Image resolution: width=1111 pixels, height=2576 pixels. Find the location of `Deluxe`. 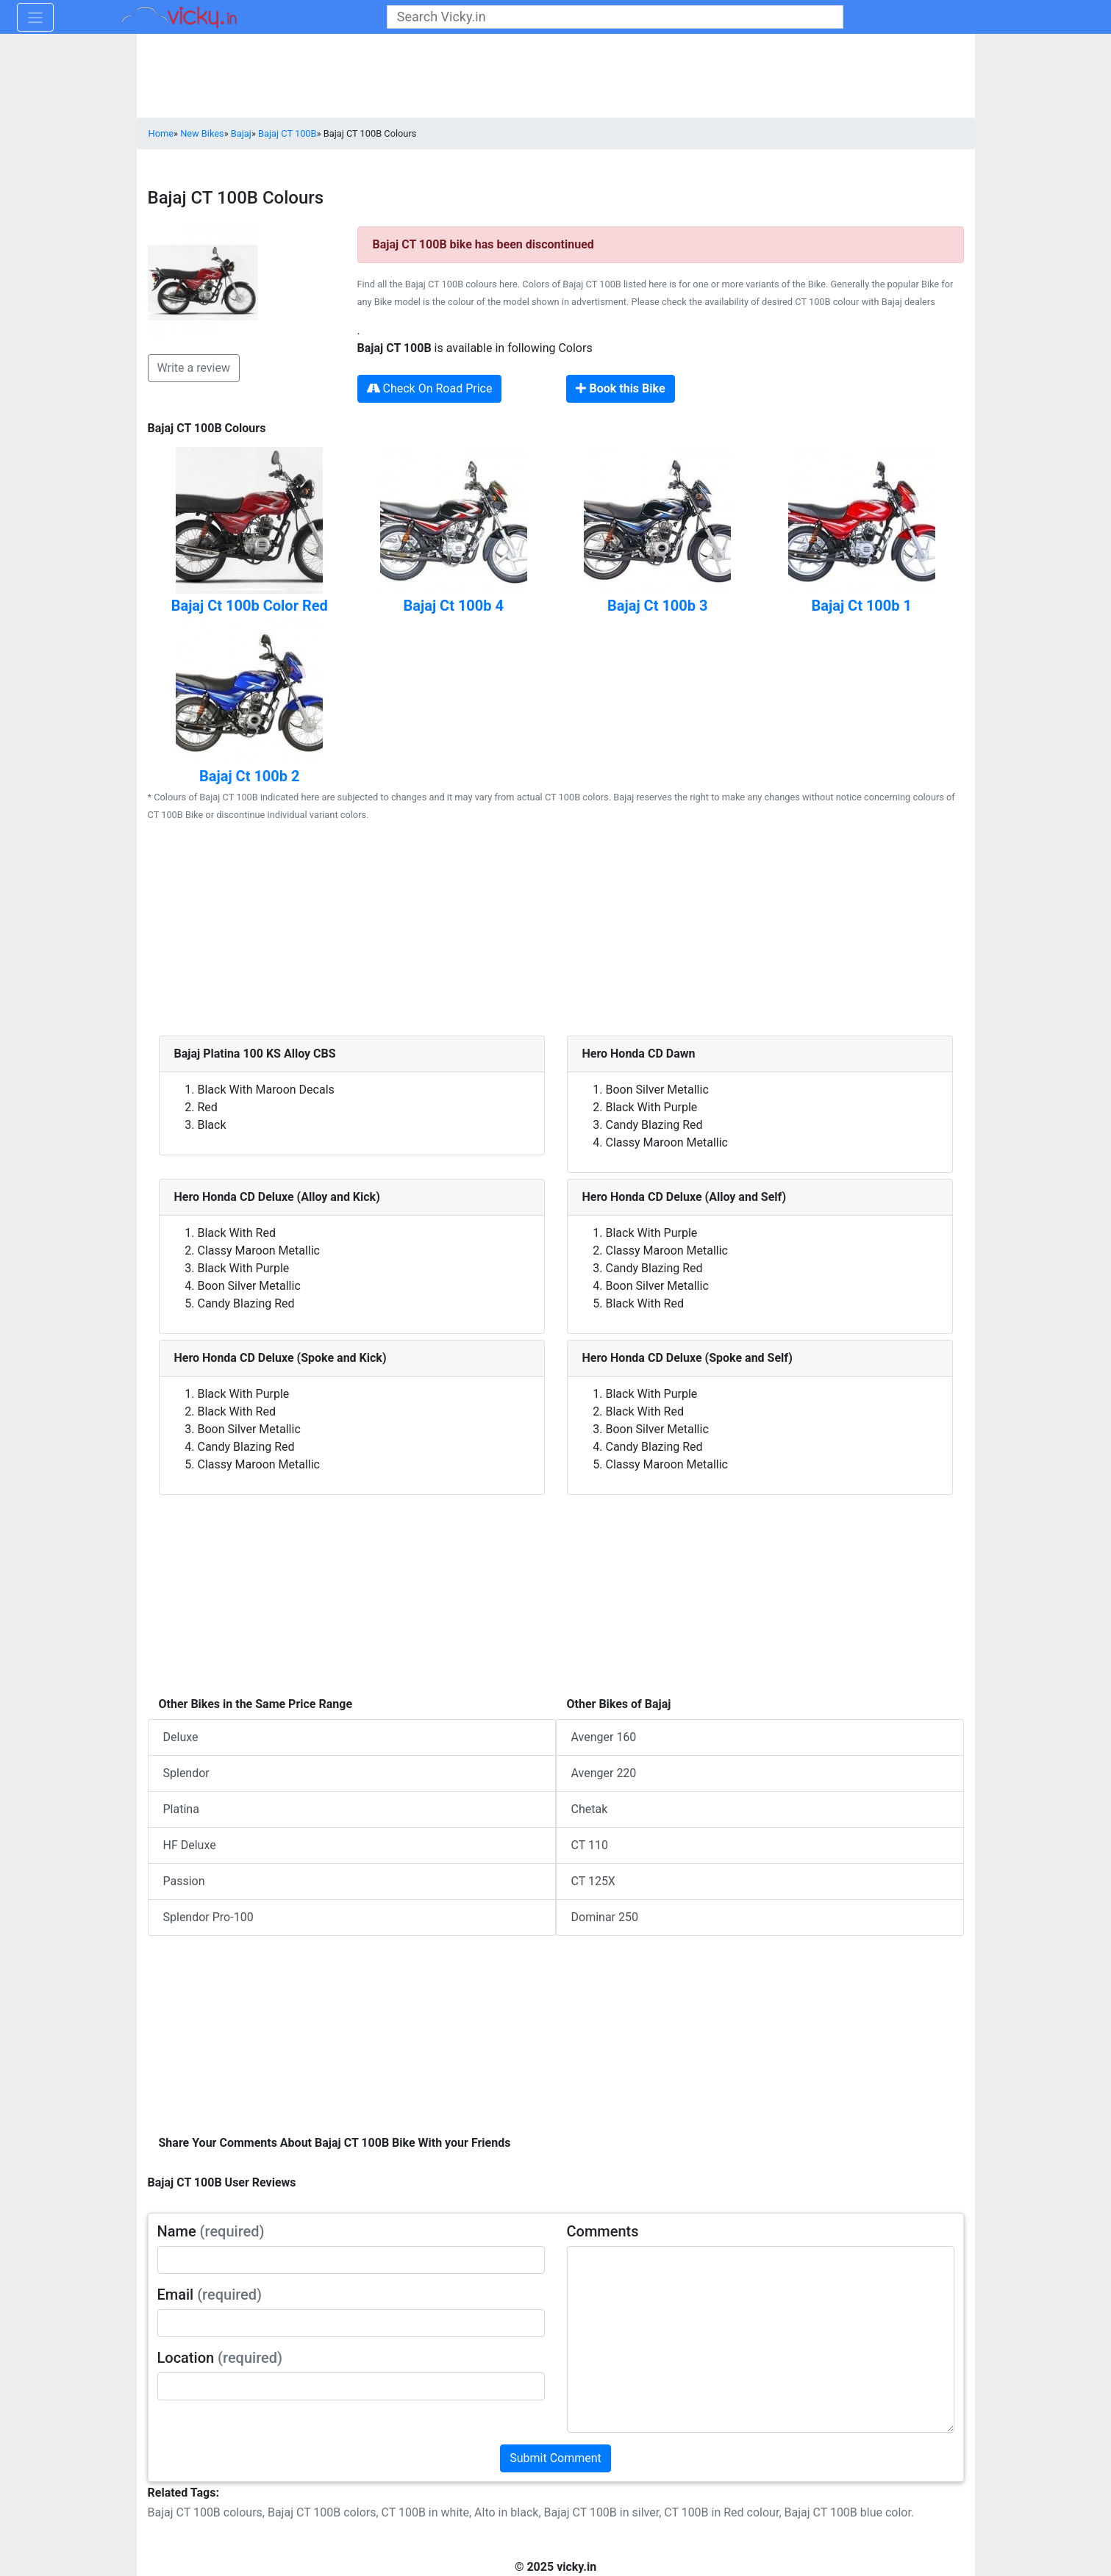

Deluxe is located at coordinates (181, 1737).